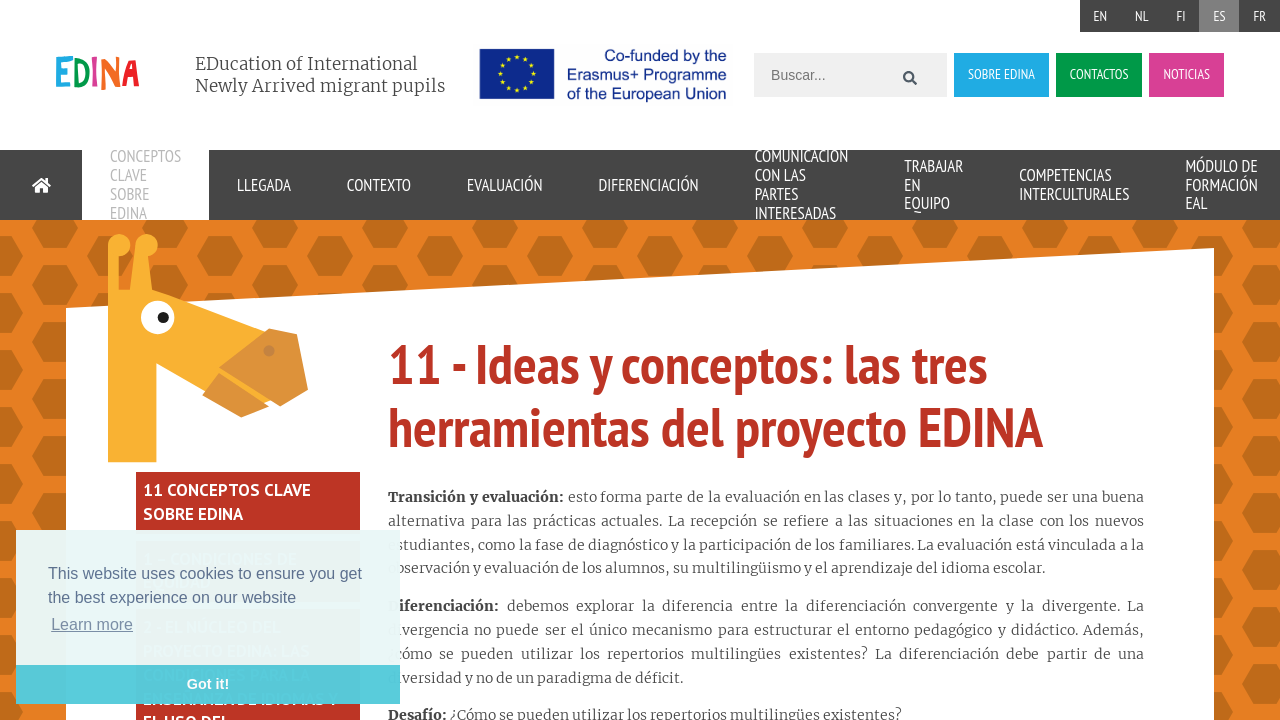 The image size is (1280, 720). I want to click on NOTICIAS, so click(1186, 74).